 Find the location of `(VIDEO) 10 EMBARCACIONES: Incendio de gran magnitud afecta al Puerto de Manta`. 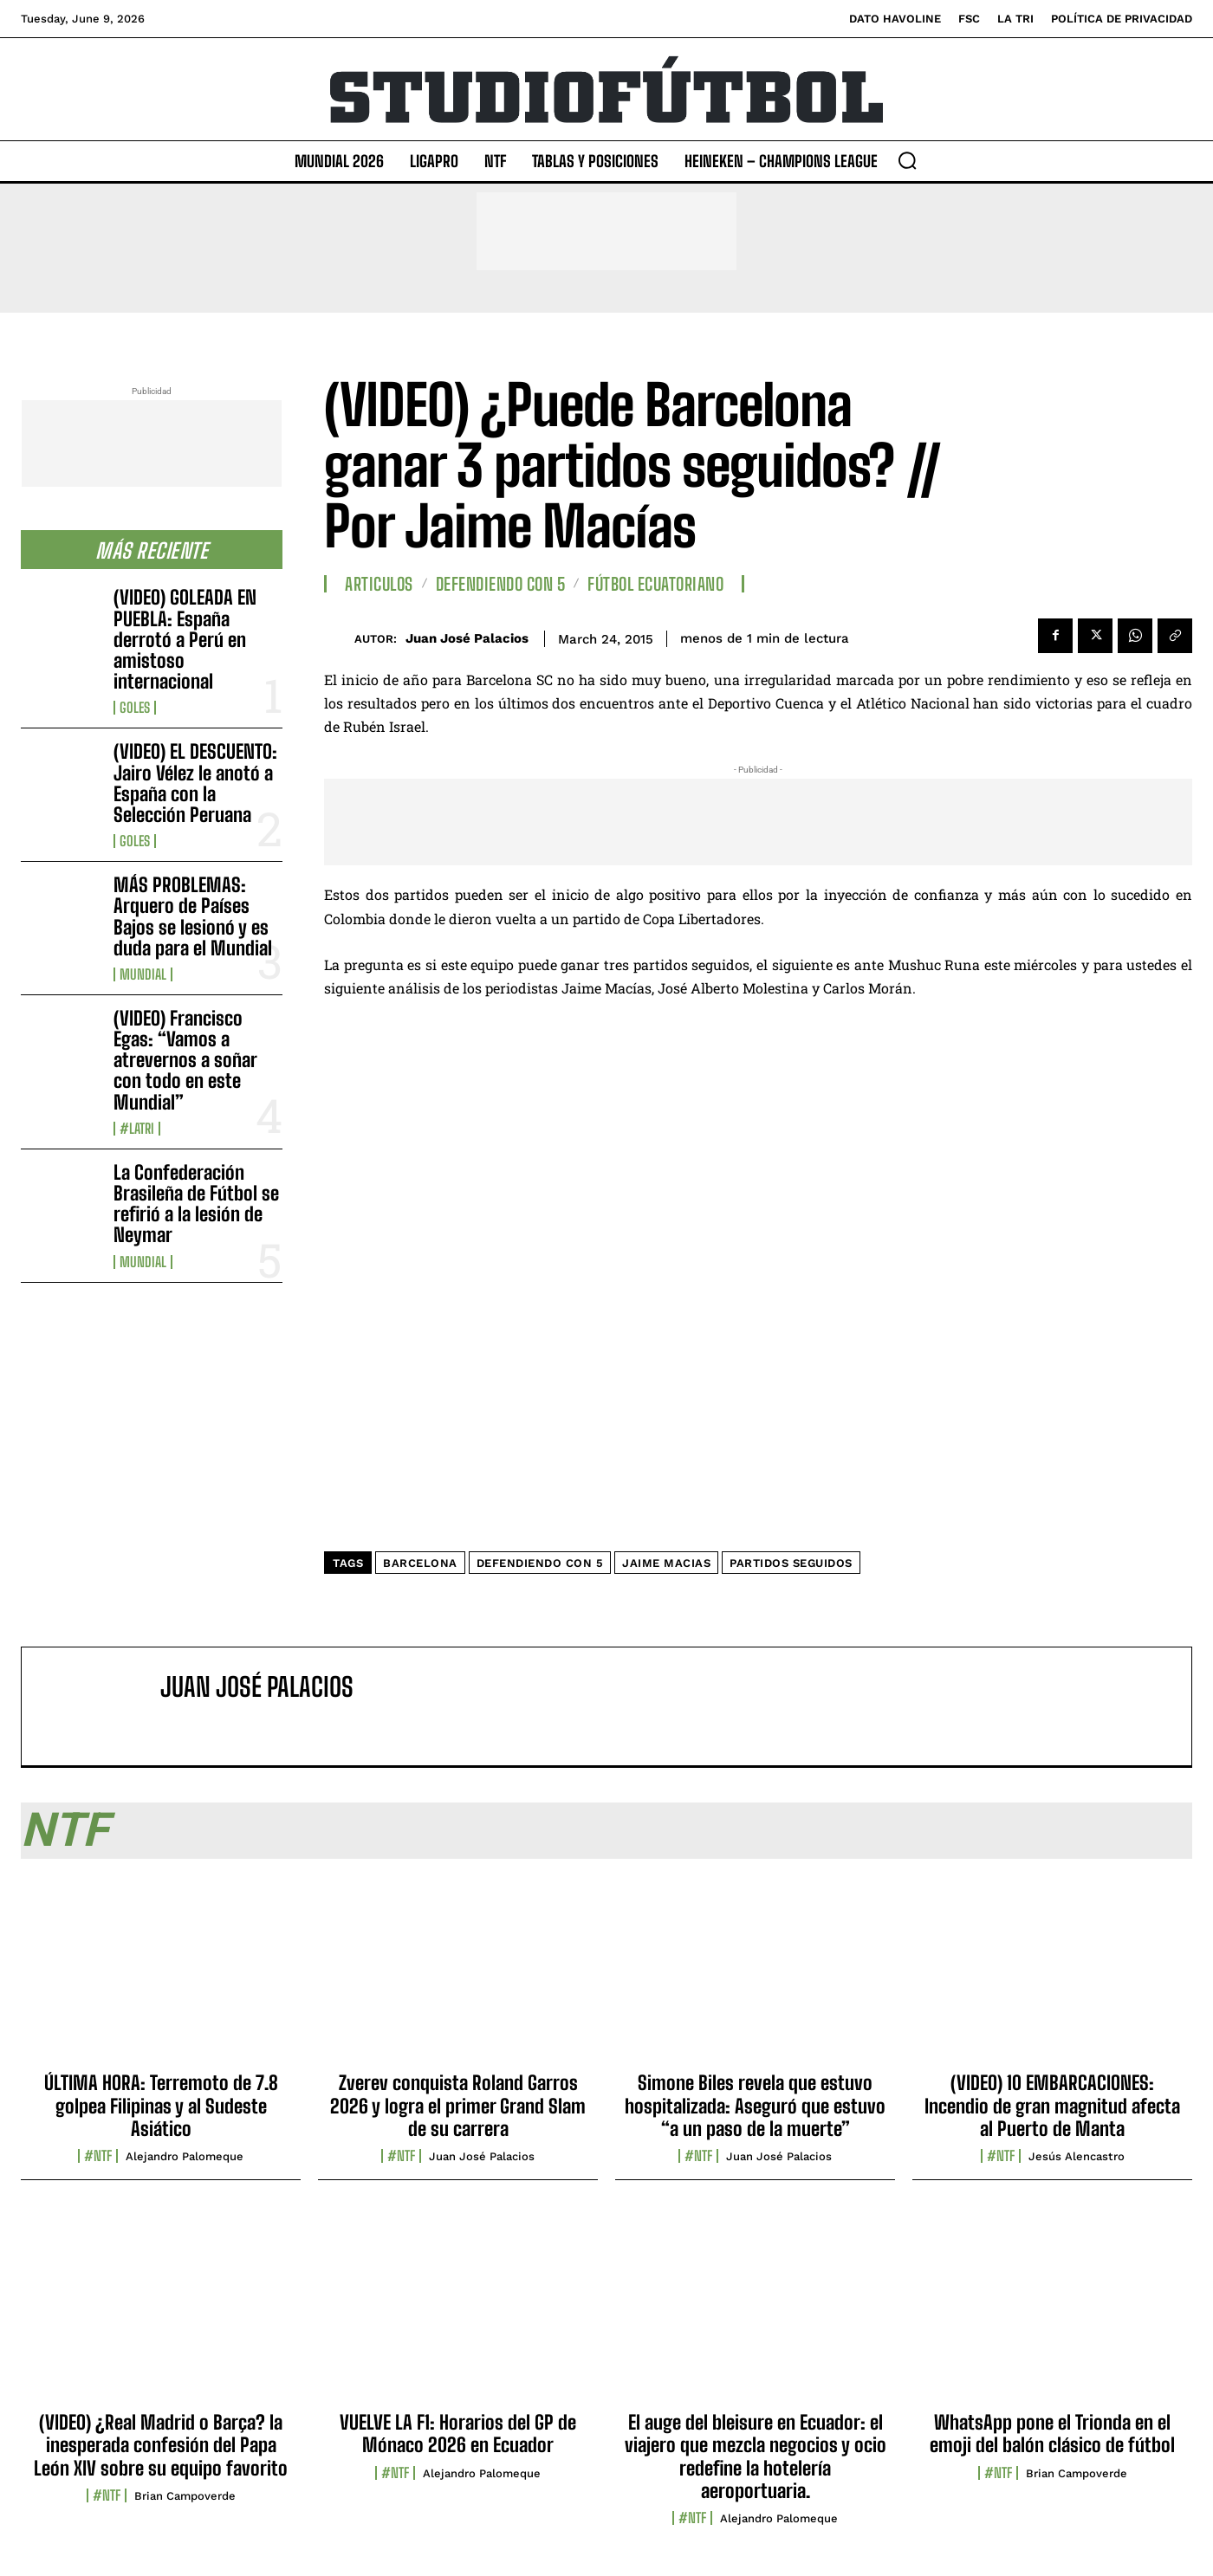

(VIDEO) 10 EMBARCACIONES: Incendio de gran magnitud afecta al Puerto de Manta is located at coordinates (1052, 2105).